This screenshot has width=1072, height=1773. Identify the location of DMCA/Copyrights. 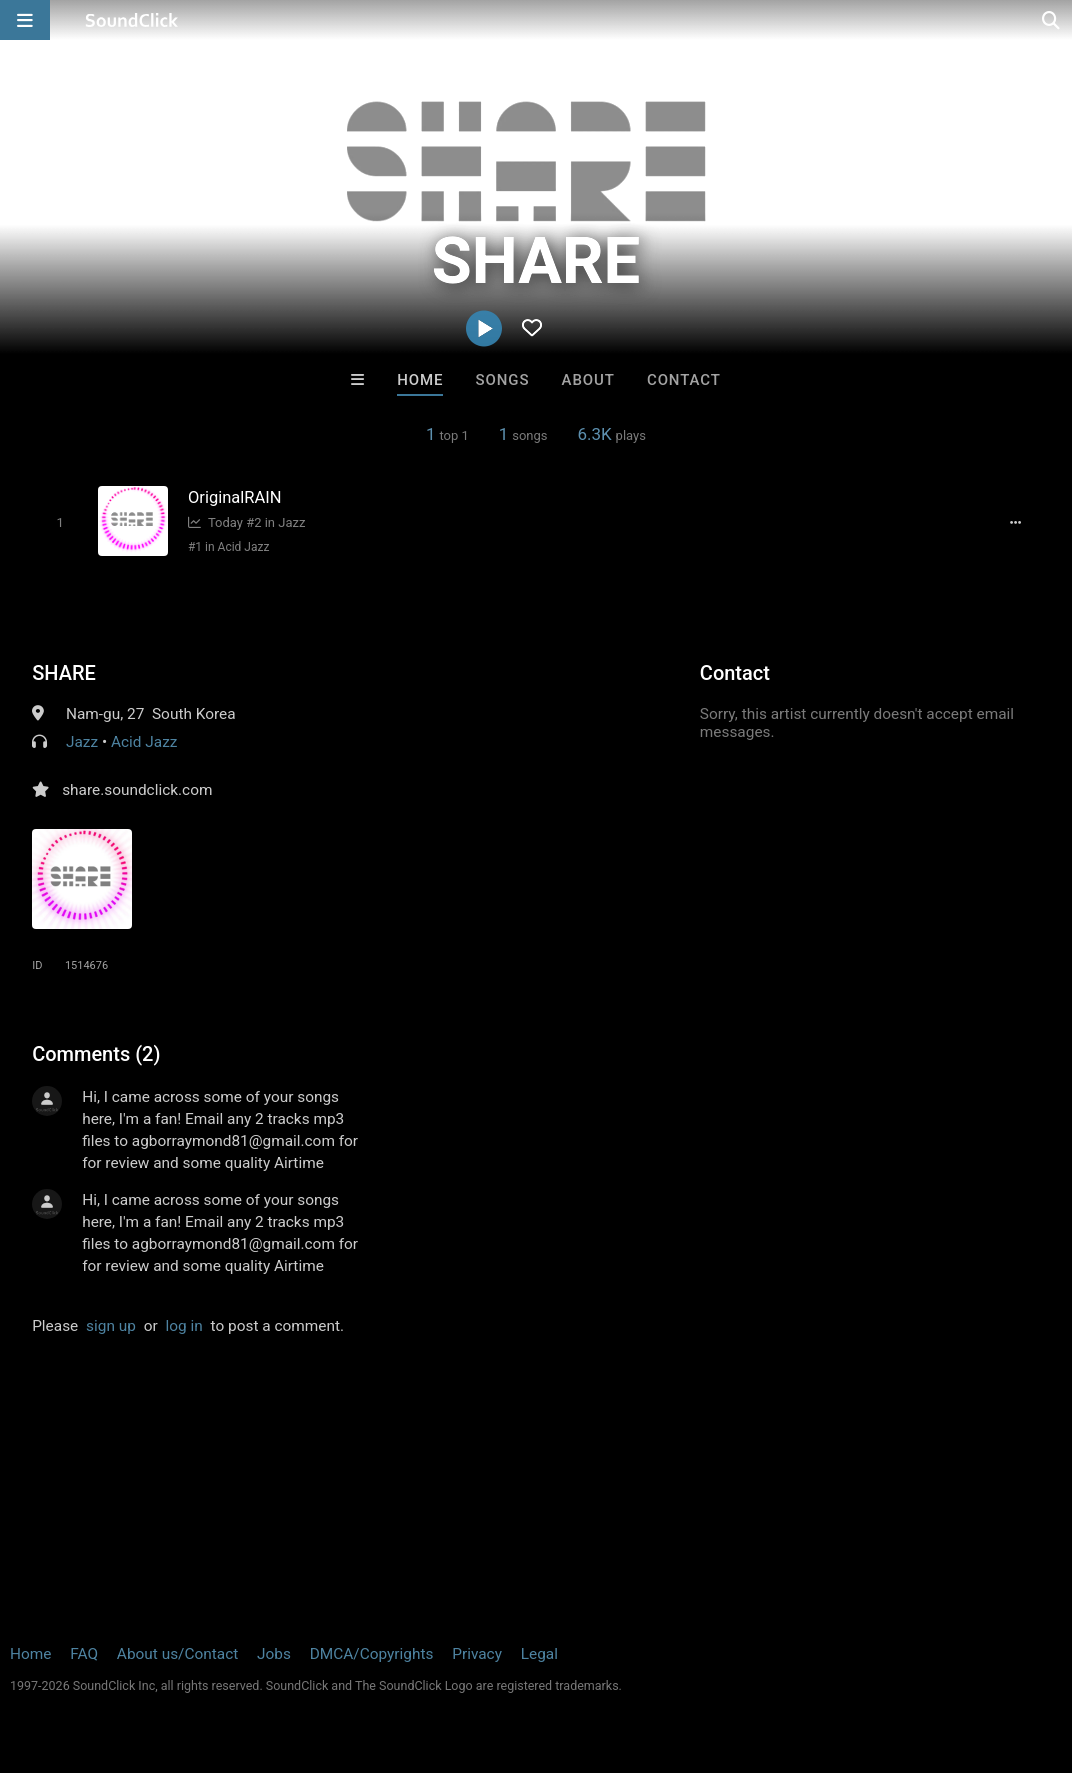
(372, 1654).